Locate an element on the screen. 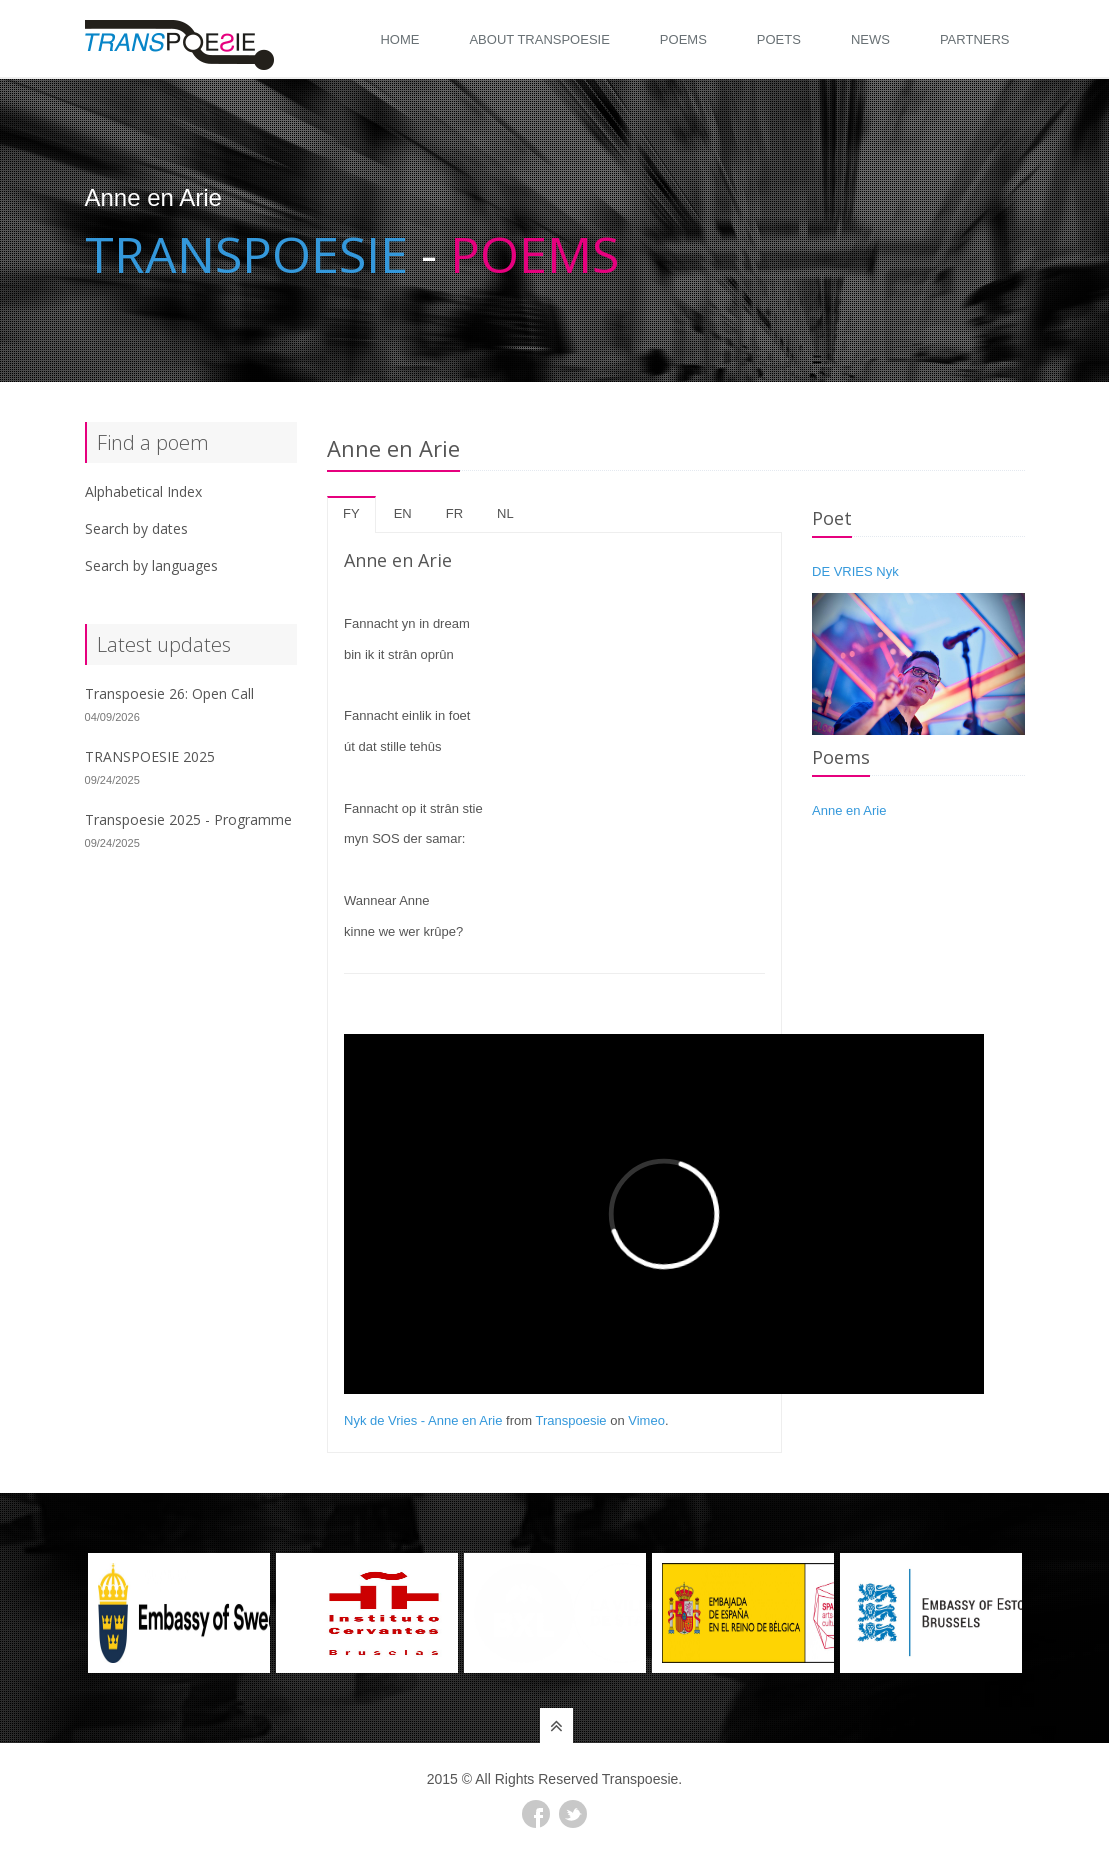 This screenshot has height=1855, width=1109. Partners is located at coordinates (975, 39).